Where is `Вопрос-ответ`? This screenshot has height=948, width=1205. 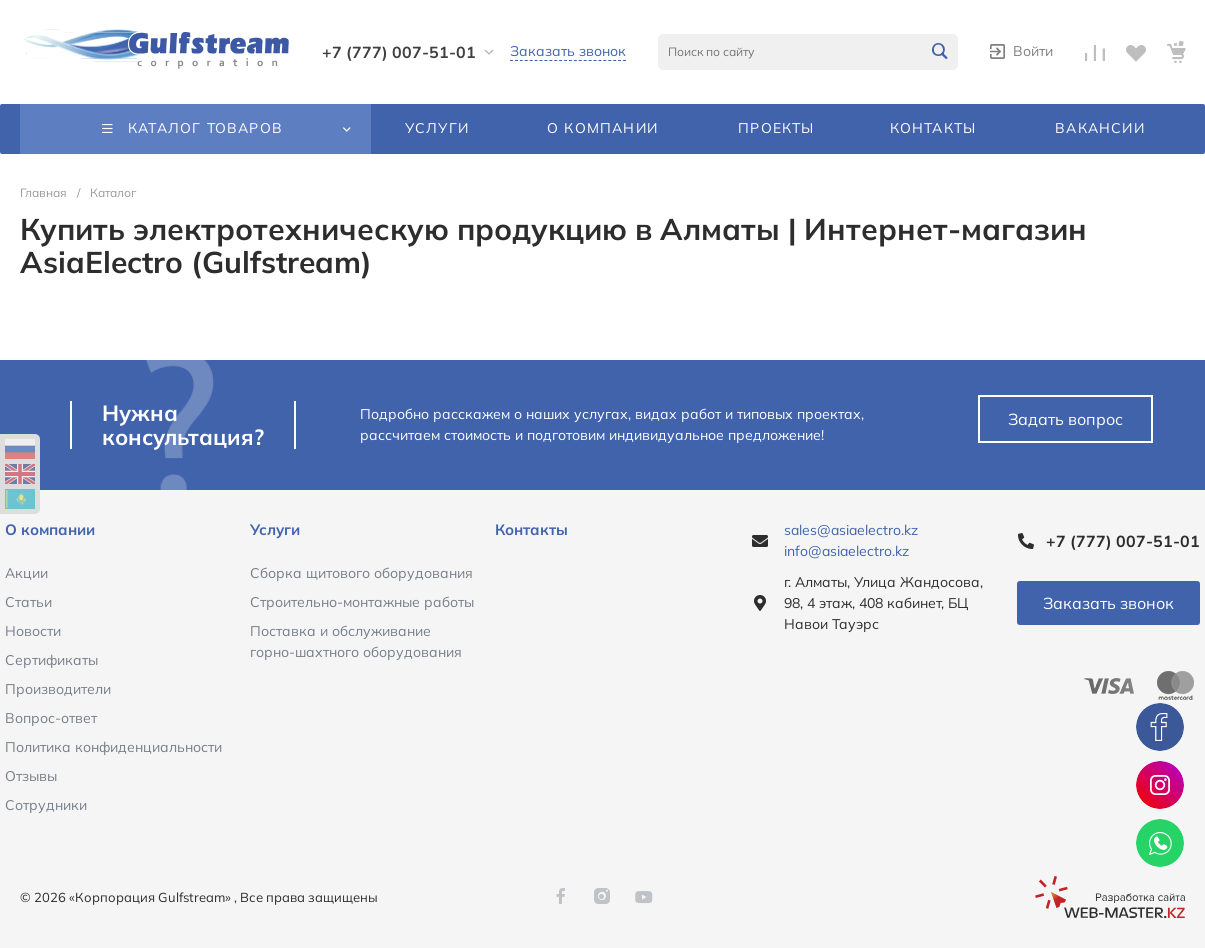 Вопрос-ответ is located at coordinates (51, 718).